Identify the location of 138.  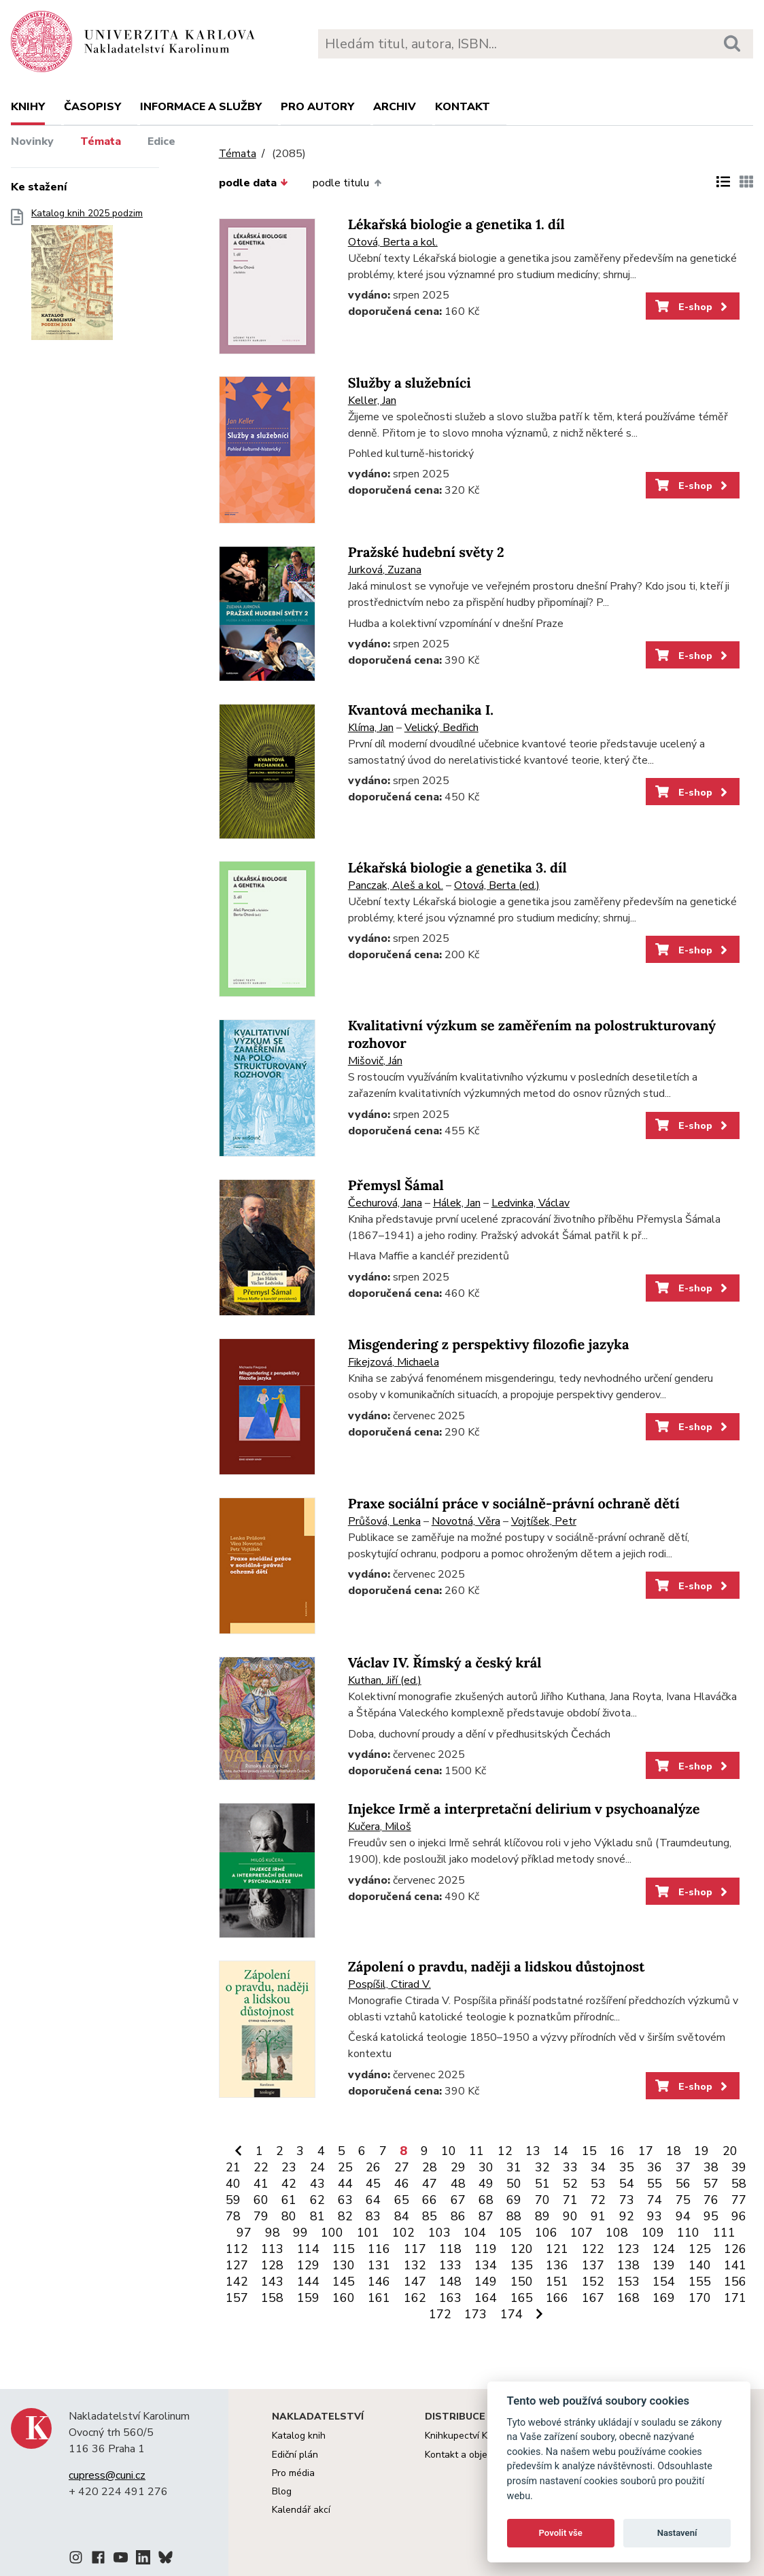
(628, 2265).